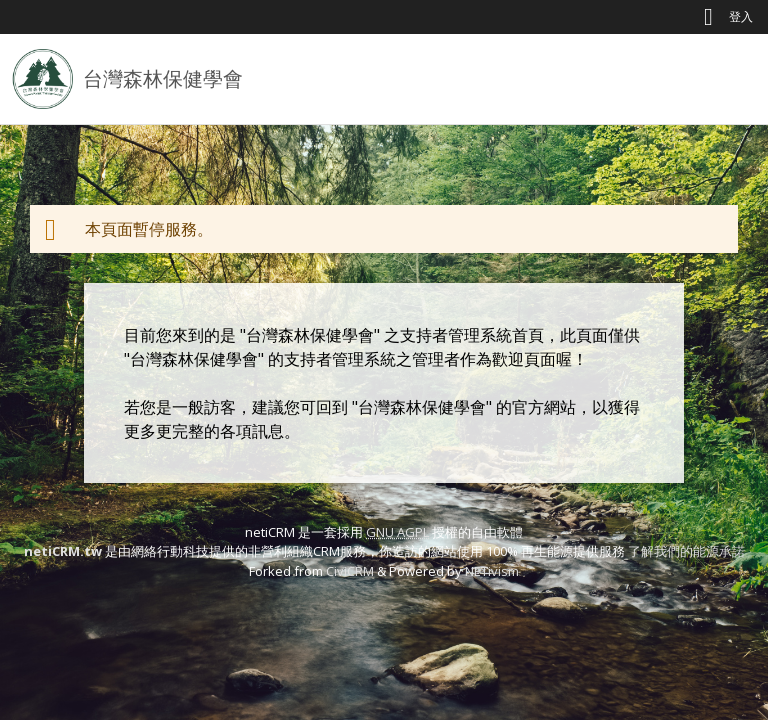 The width and height of the screenshot is (768, 720). I want to click on 登入, so click(741, 16).